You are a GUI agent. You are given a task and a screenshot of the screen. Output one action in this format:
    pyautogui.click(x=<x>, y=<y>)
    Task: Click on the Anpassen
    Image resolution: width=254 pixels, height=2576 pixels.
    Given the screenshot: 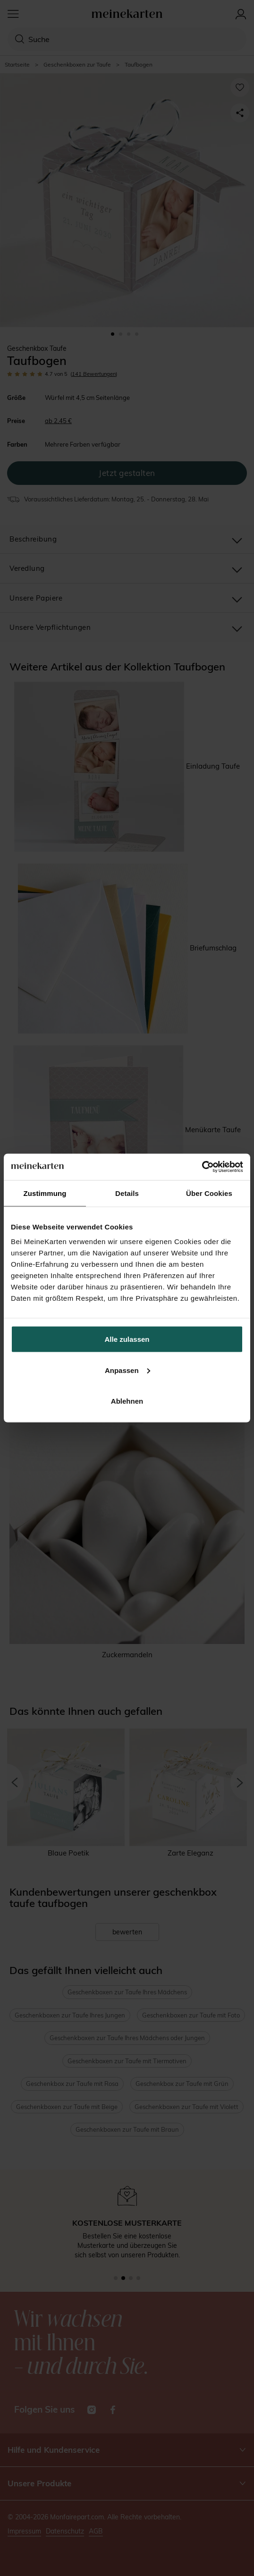 What is the action you would take?
    pyautogui.click(x=127, y=1370)
    